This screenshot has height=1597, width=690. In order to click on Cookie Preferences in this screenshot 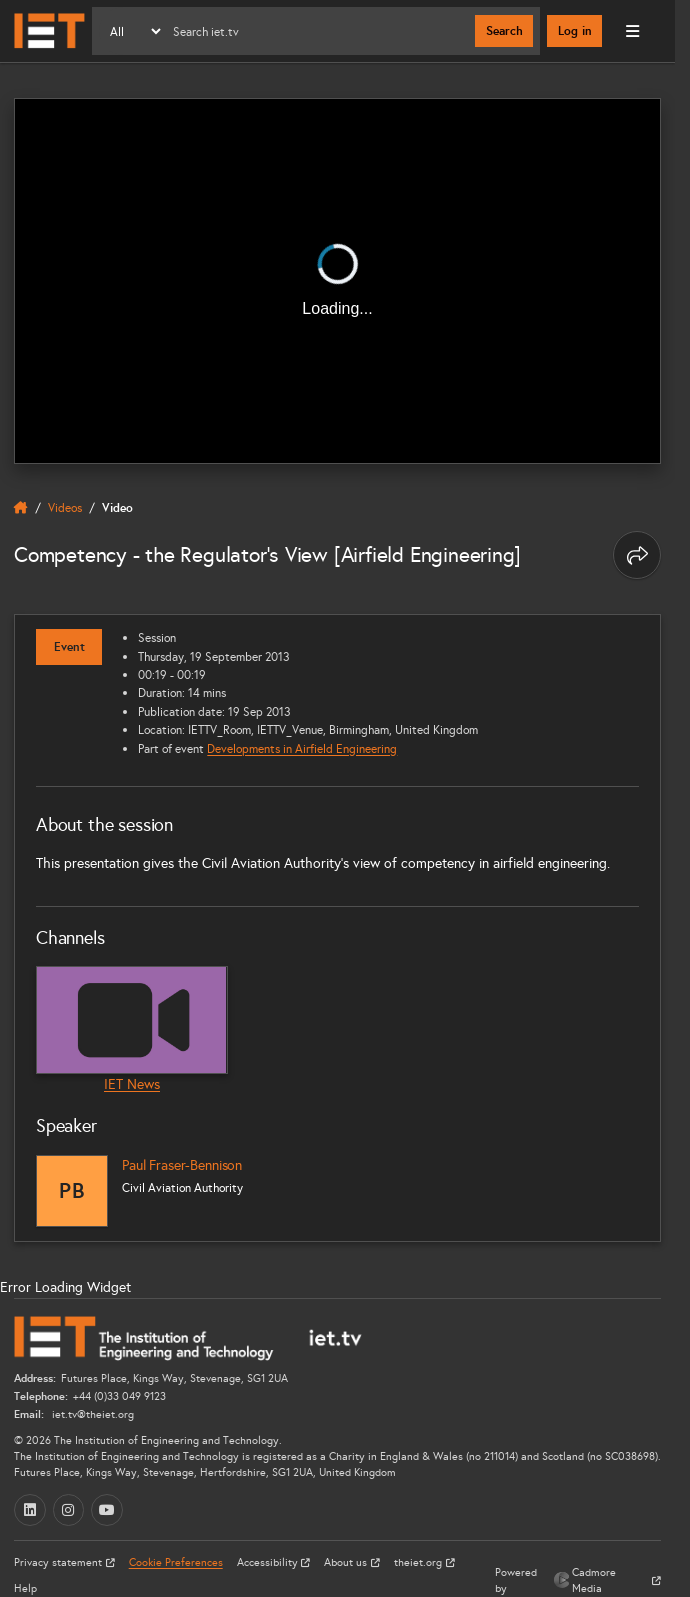, I will do `click(176, 1562)`.